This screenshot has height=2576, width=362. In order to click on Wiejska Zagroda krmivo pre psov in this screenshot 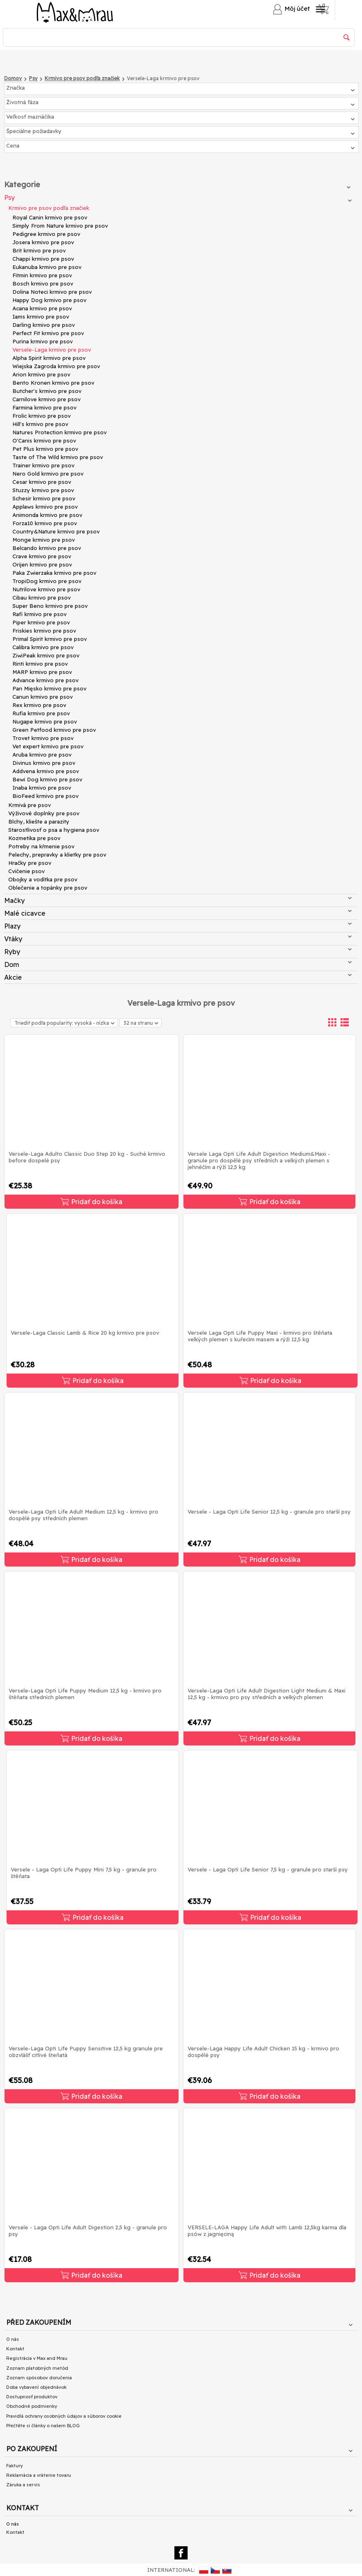, I will do `click(56, 366)`.